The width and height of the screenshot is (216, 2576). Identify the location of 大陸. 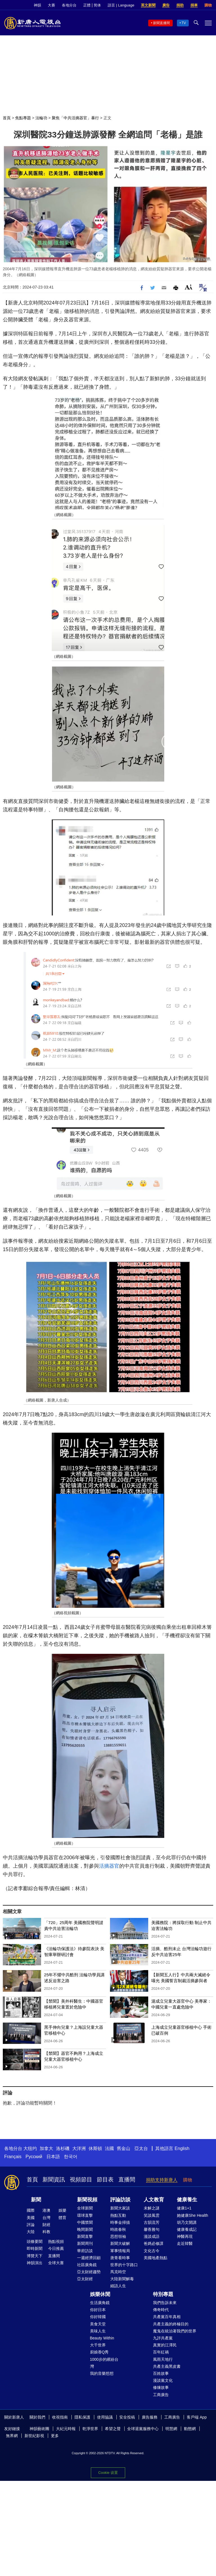
(31, 2231).